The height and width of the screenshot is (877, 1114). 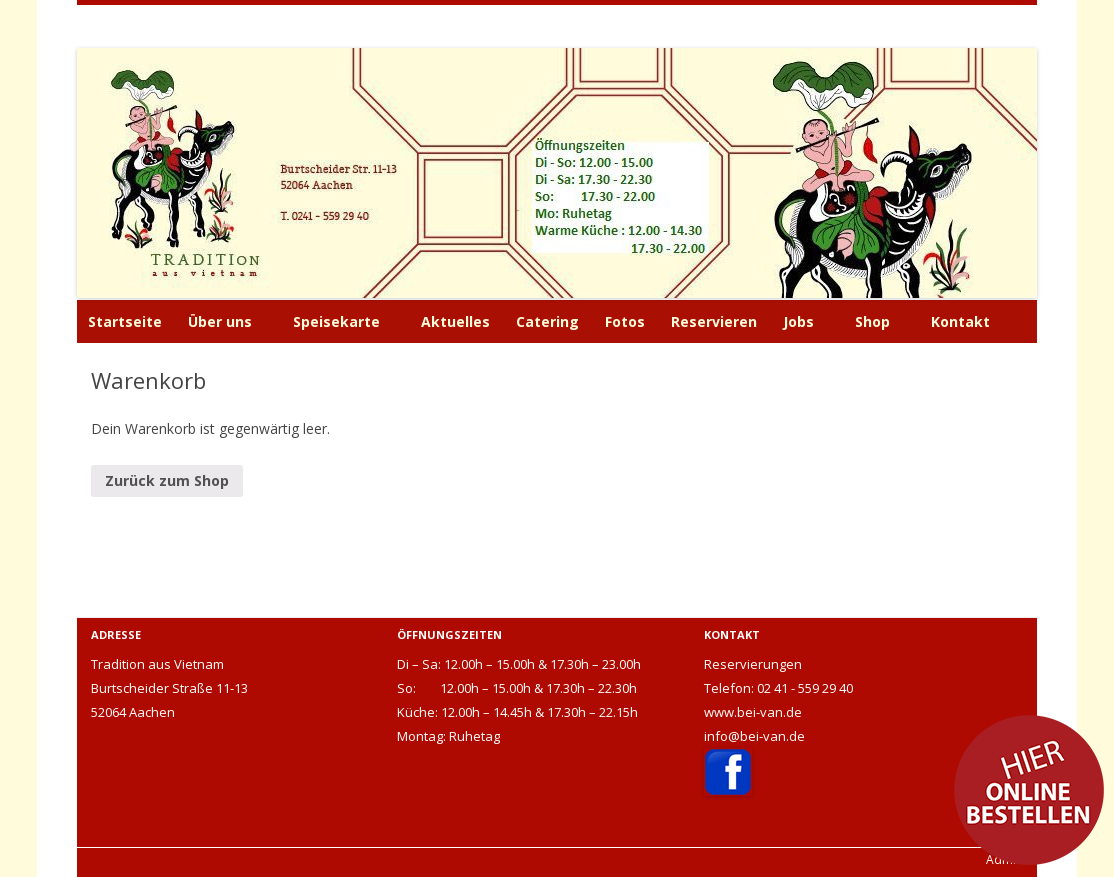 I want to click on Reservieren, so click(x=714, y=321).